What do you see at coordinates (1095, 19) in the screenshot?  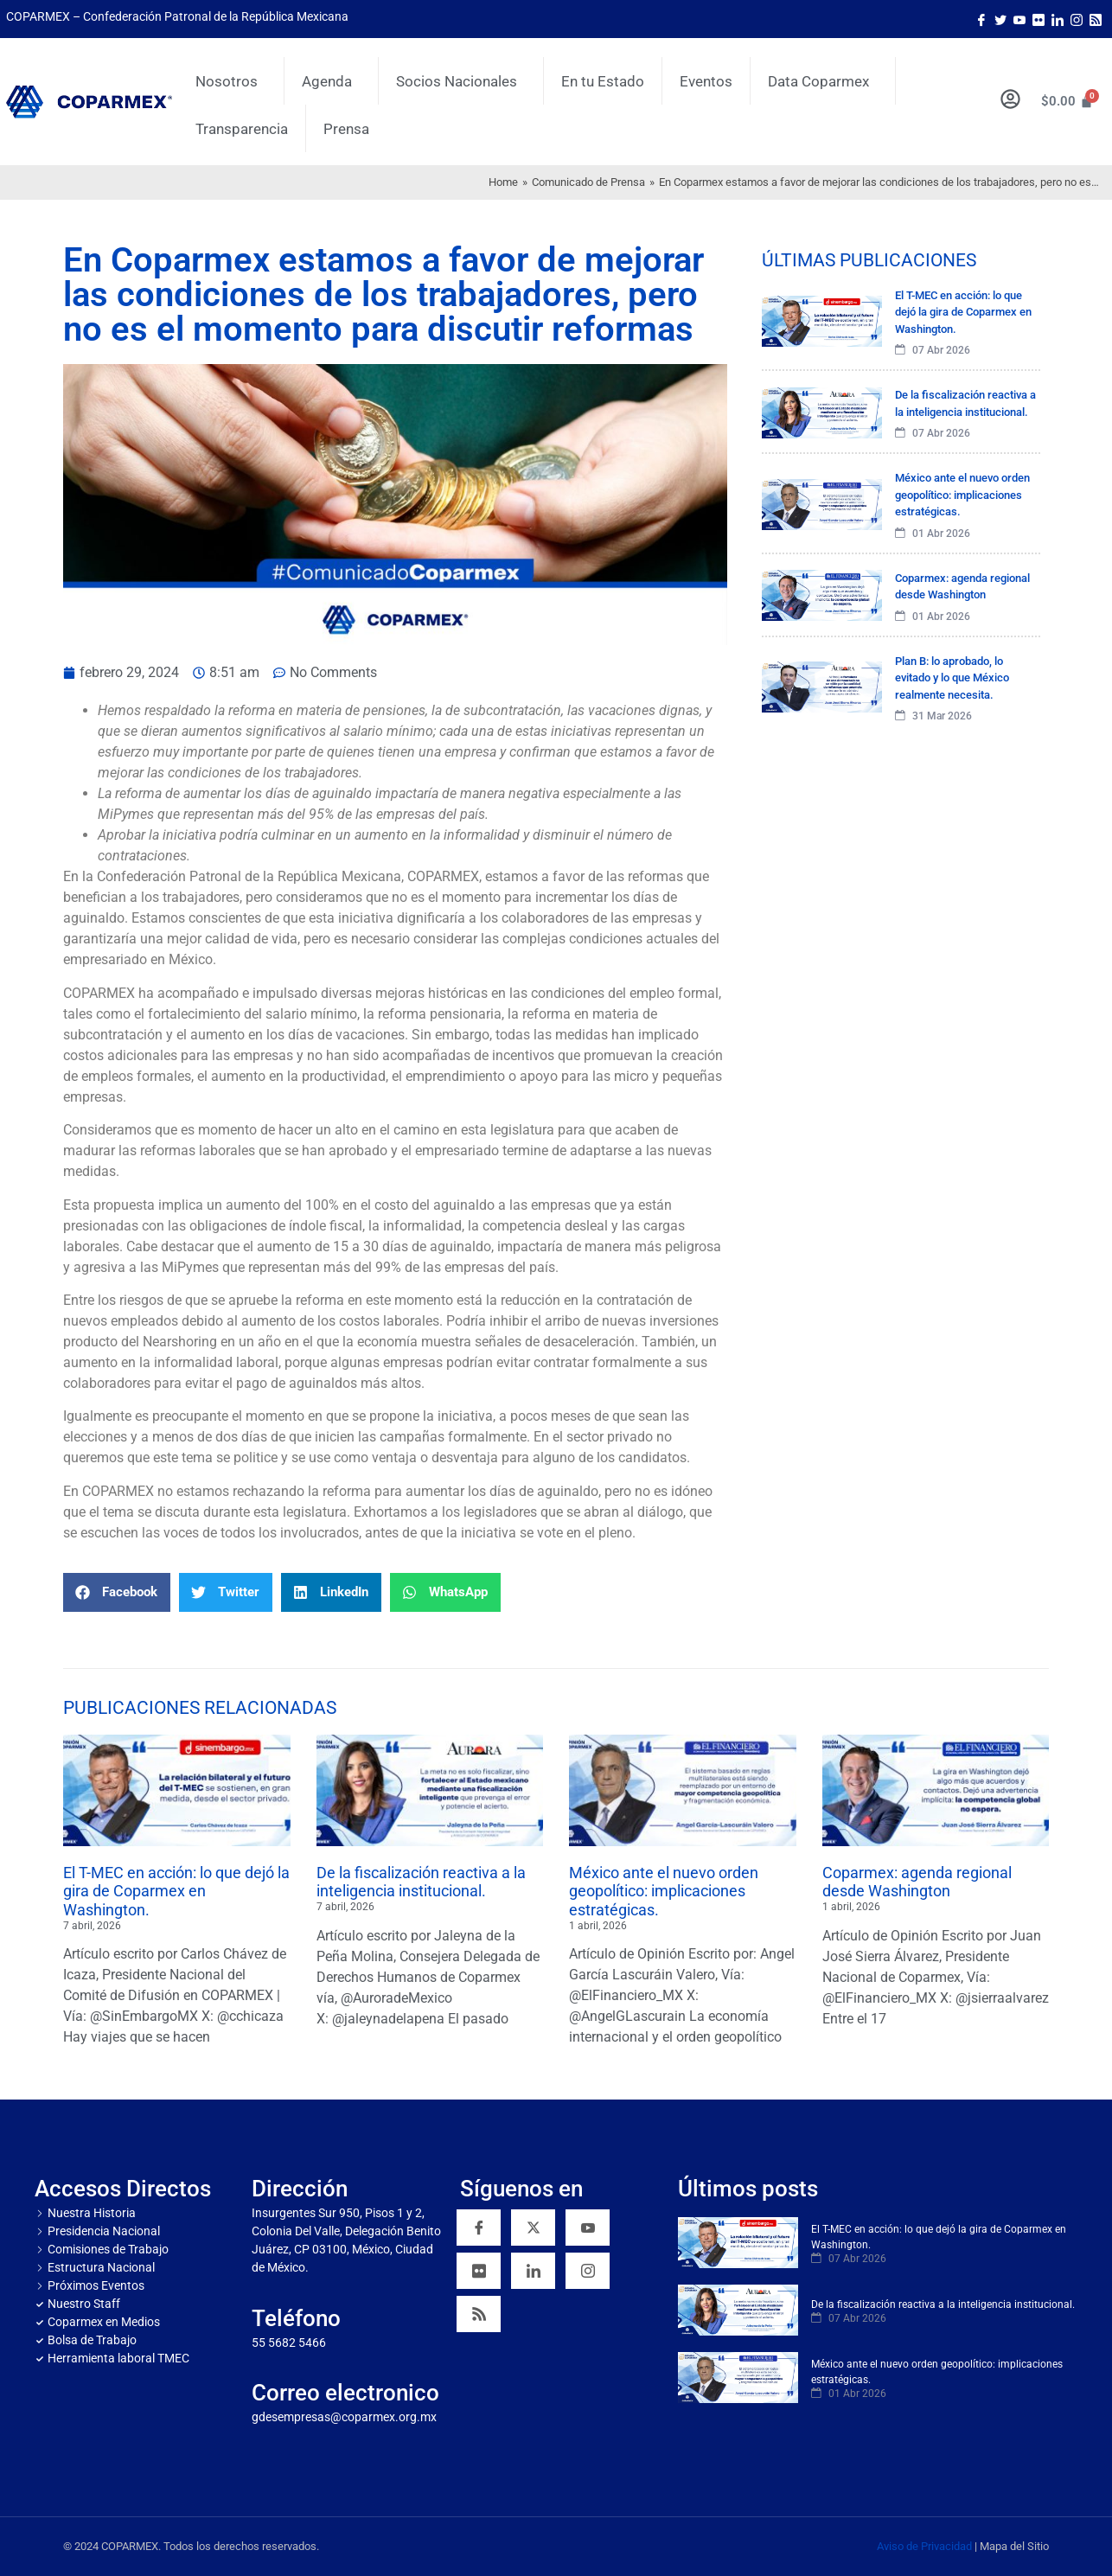 I see `[Rss]` at bounding box center [1095, 19].